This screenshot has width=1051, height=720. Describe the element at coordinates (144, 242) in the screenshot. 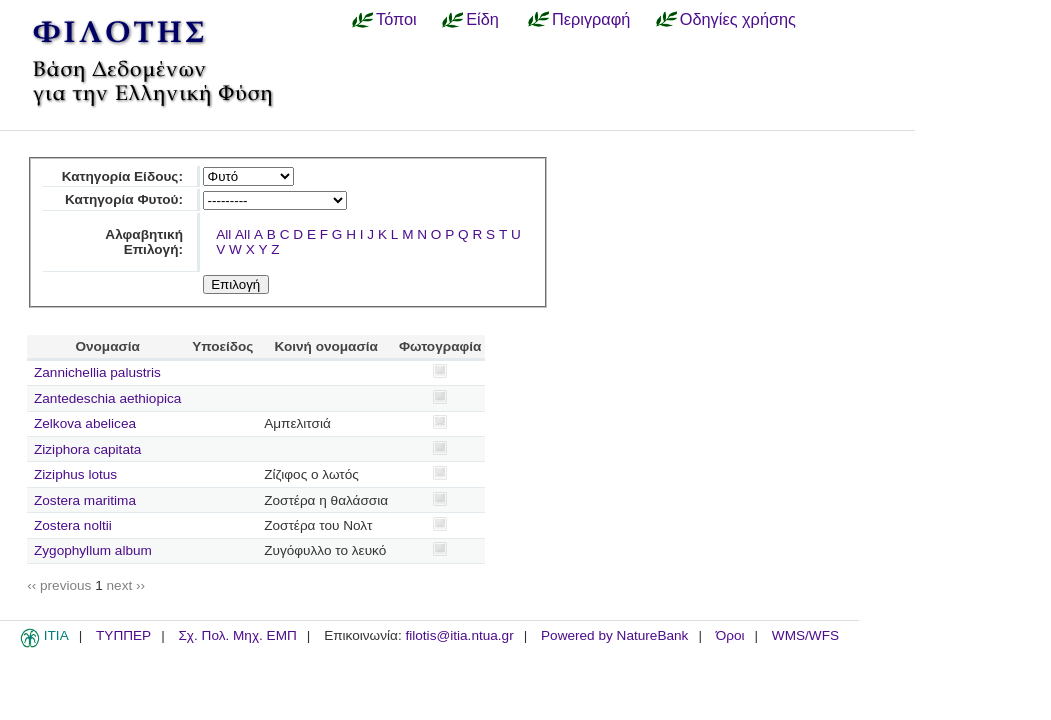

I see `Αλφαβητική Επιλογή:` at that location.